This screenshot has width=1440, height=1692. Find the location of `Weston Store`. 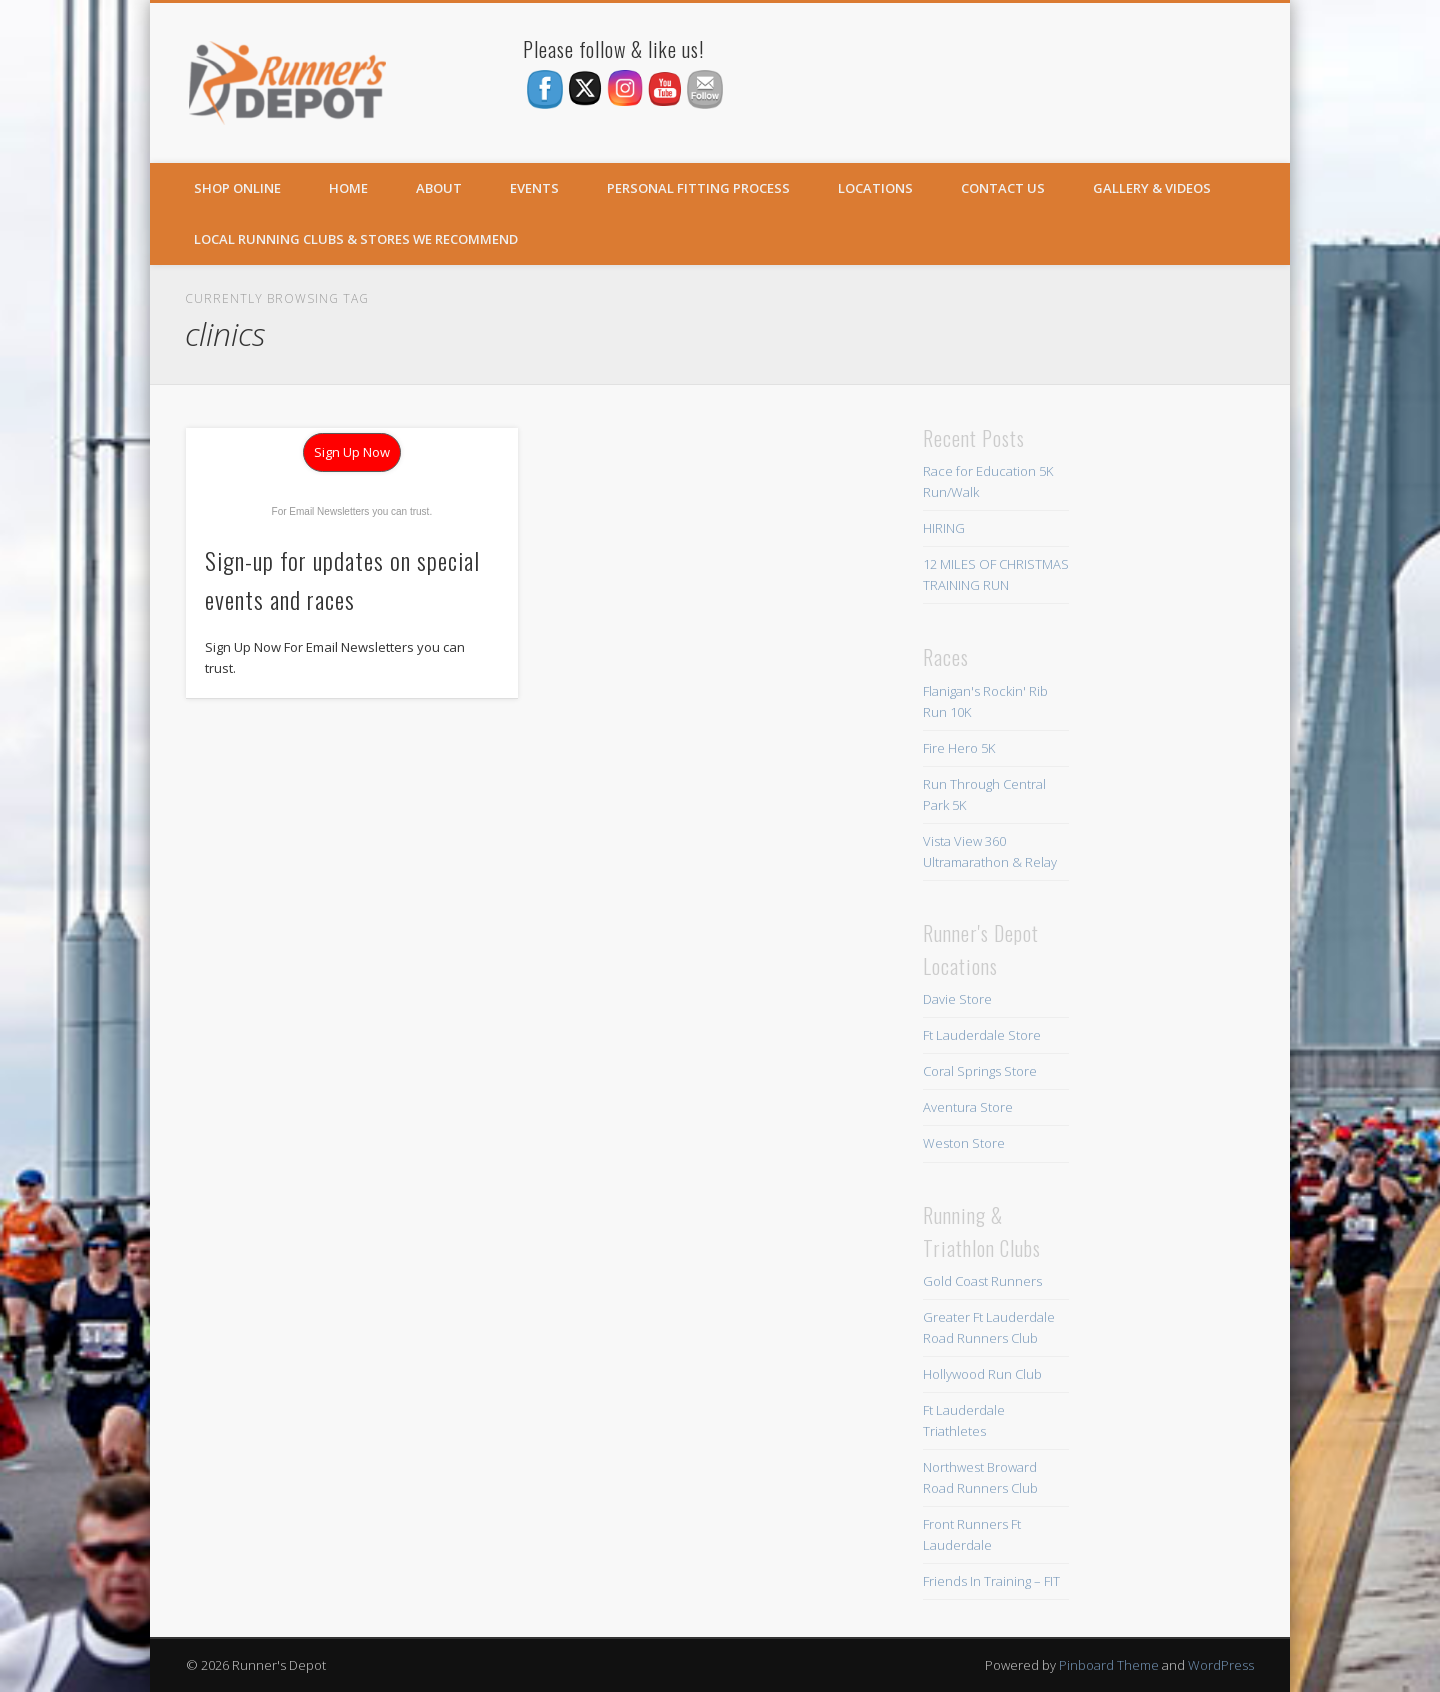

Weston Store is located at coordinates (964, 1143).